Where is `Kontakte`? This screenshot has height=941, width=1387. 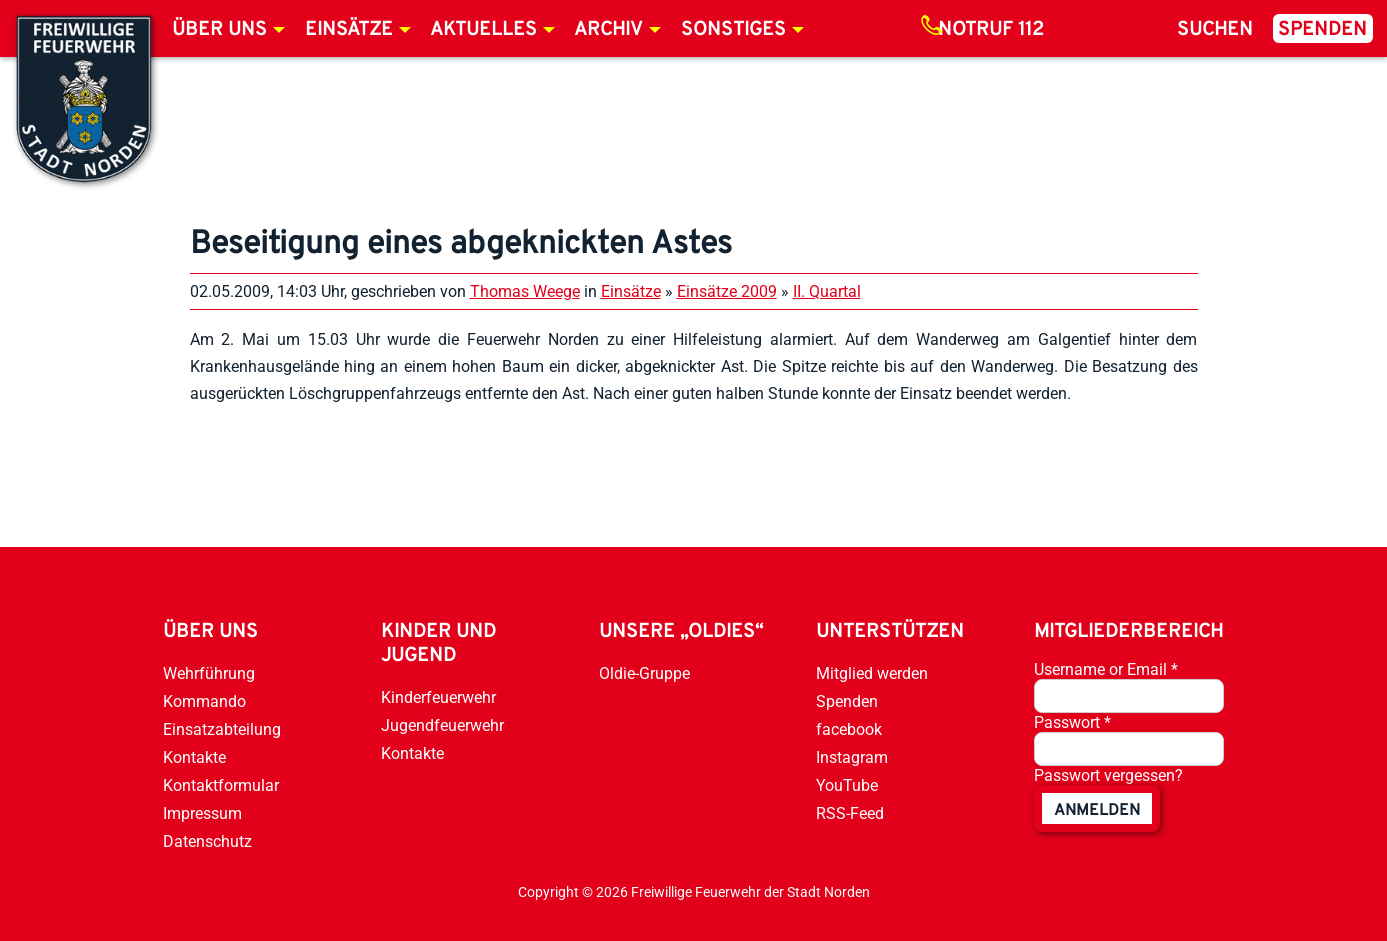 Kontakte is located at coordinates (194, 757).